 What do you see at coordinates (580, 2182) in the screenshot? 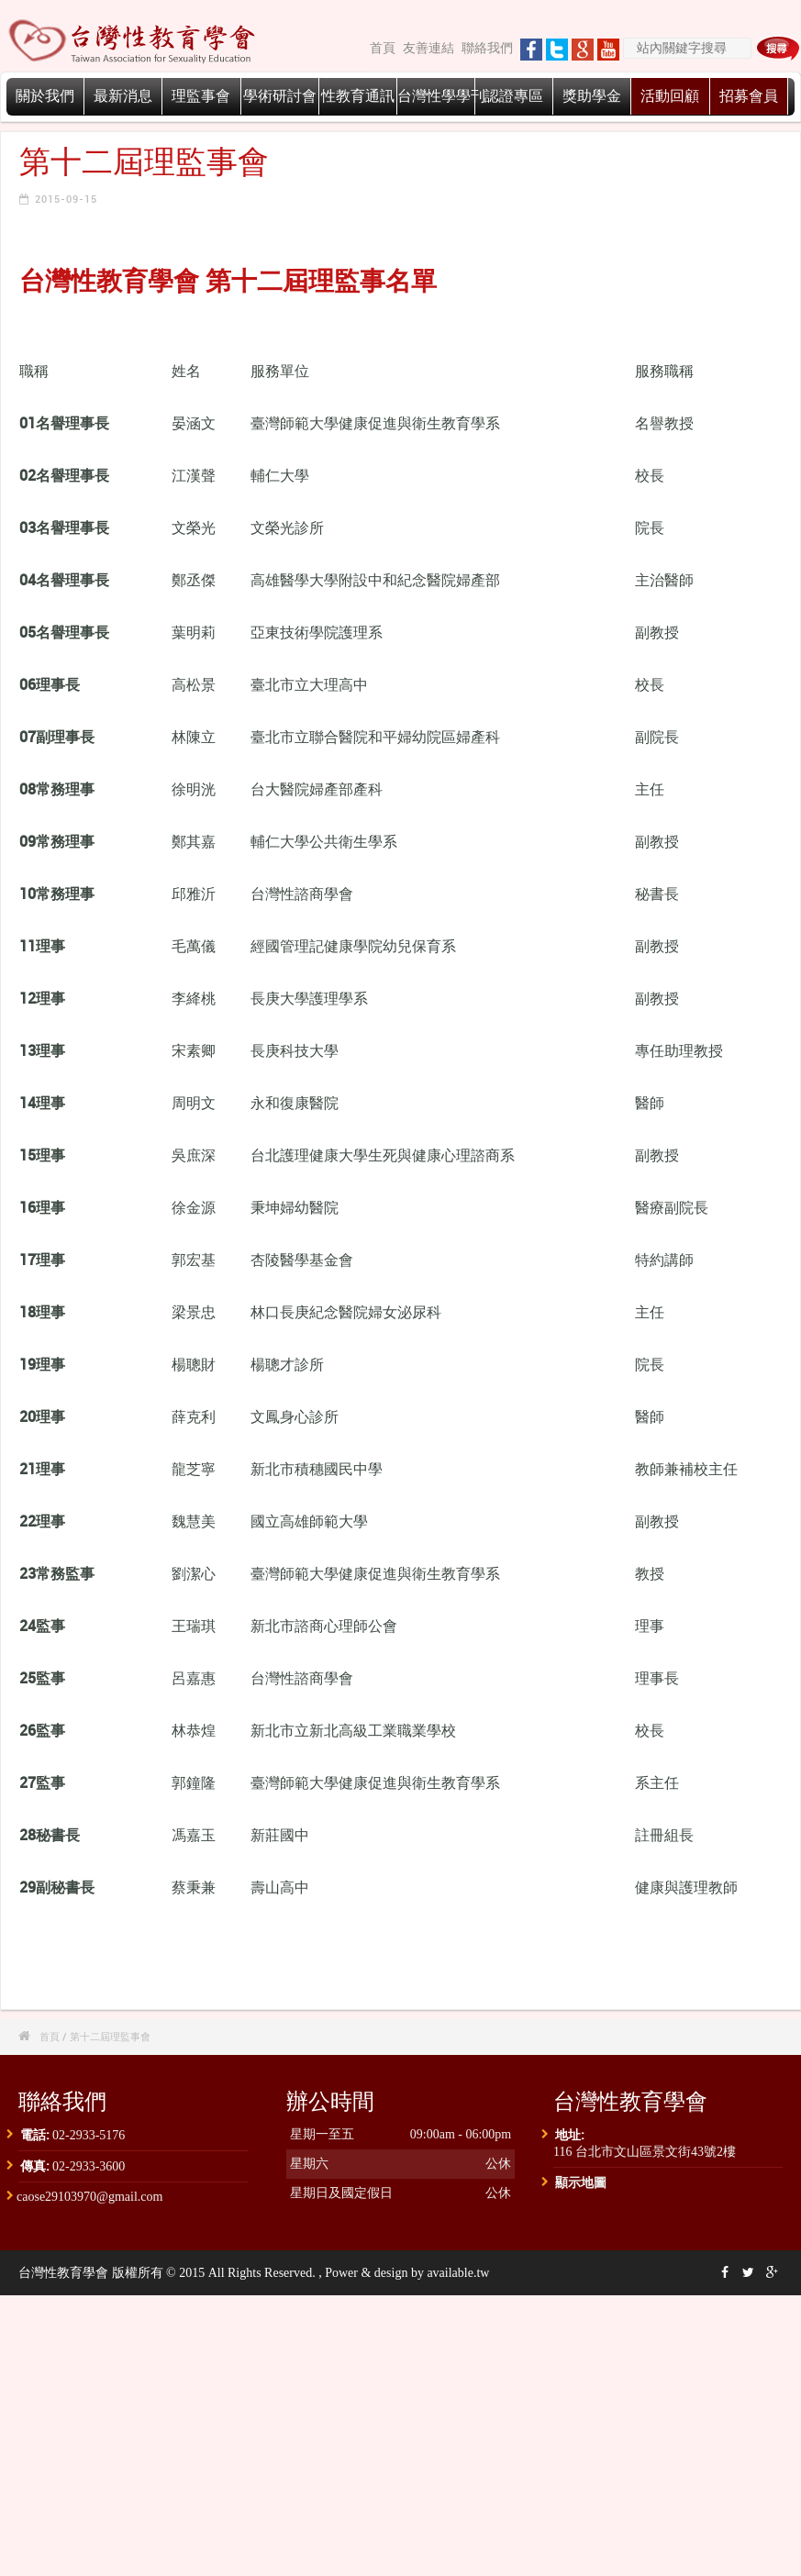
I see `顯示地圖` at bounding box center [580, 2182].